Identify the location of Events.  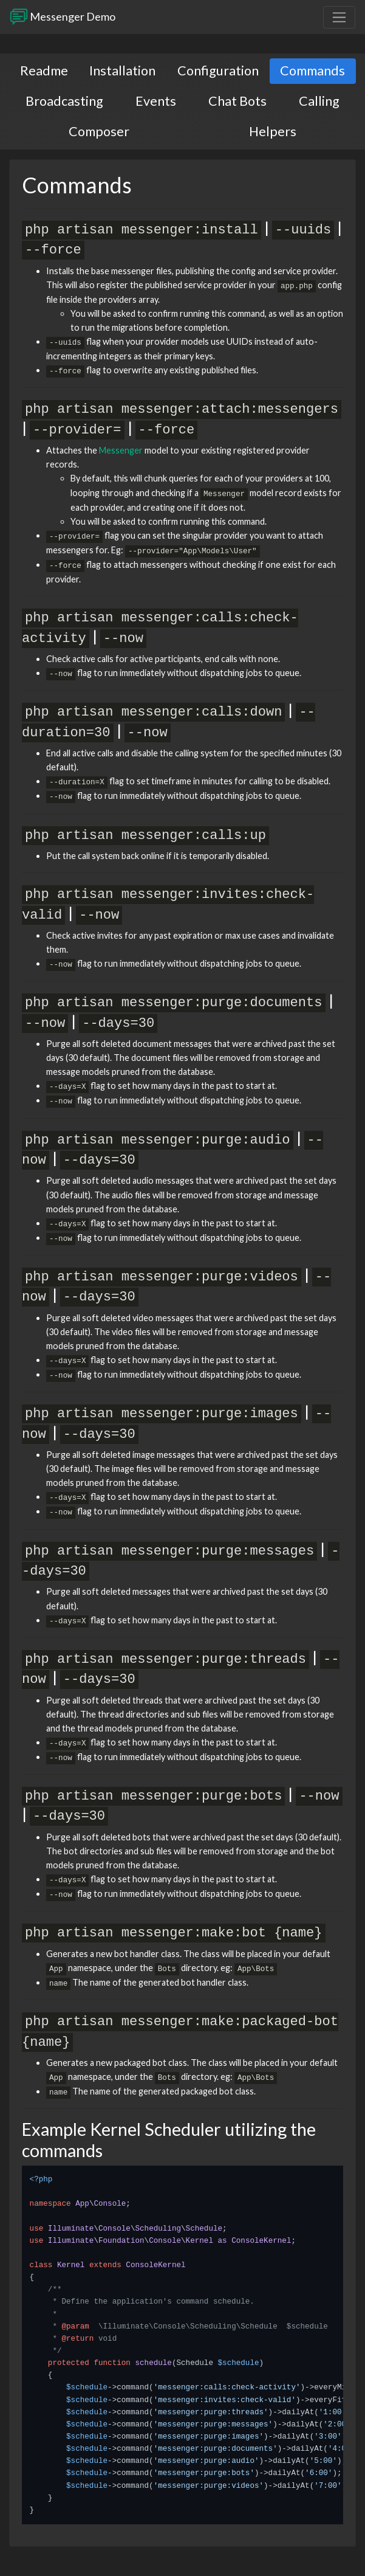
(155, 101).